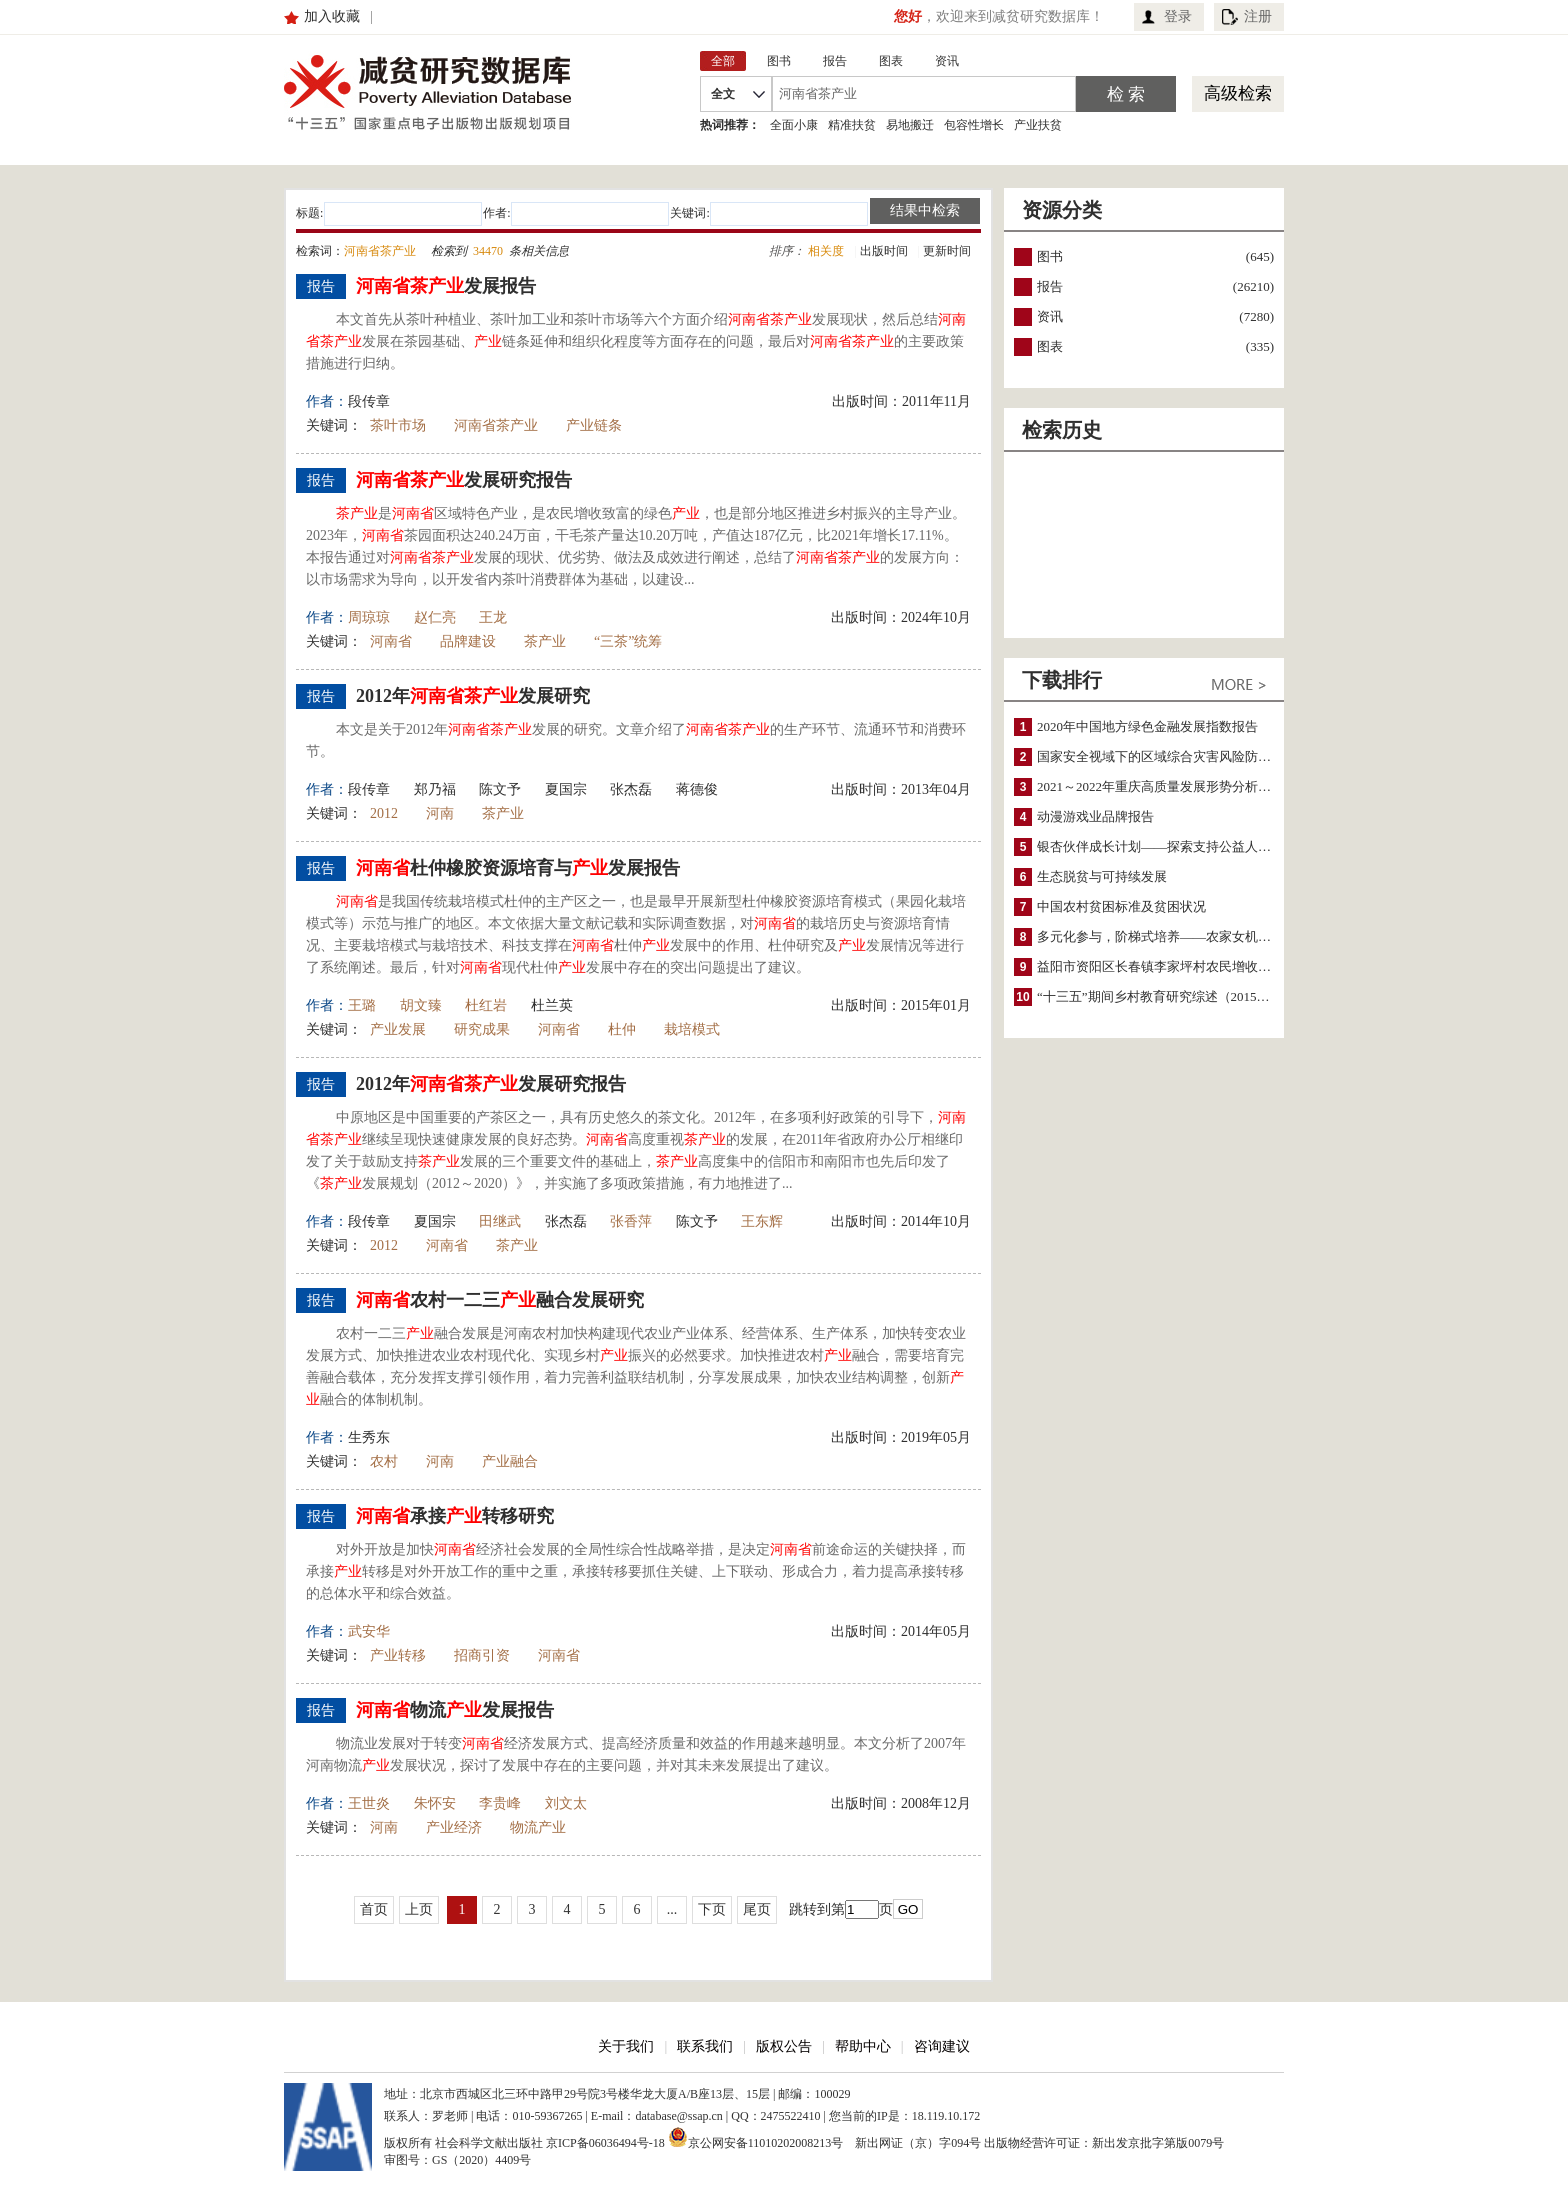 This screenshot has height=2191, width=1568. What do you see at coordinates (398, 1029) in the screenshot?
I see `产业发展` at bounding box center [398, 1029].